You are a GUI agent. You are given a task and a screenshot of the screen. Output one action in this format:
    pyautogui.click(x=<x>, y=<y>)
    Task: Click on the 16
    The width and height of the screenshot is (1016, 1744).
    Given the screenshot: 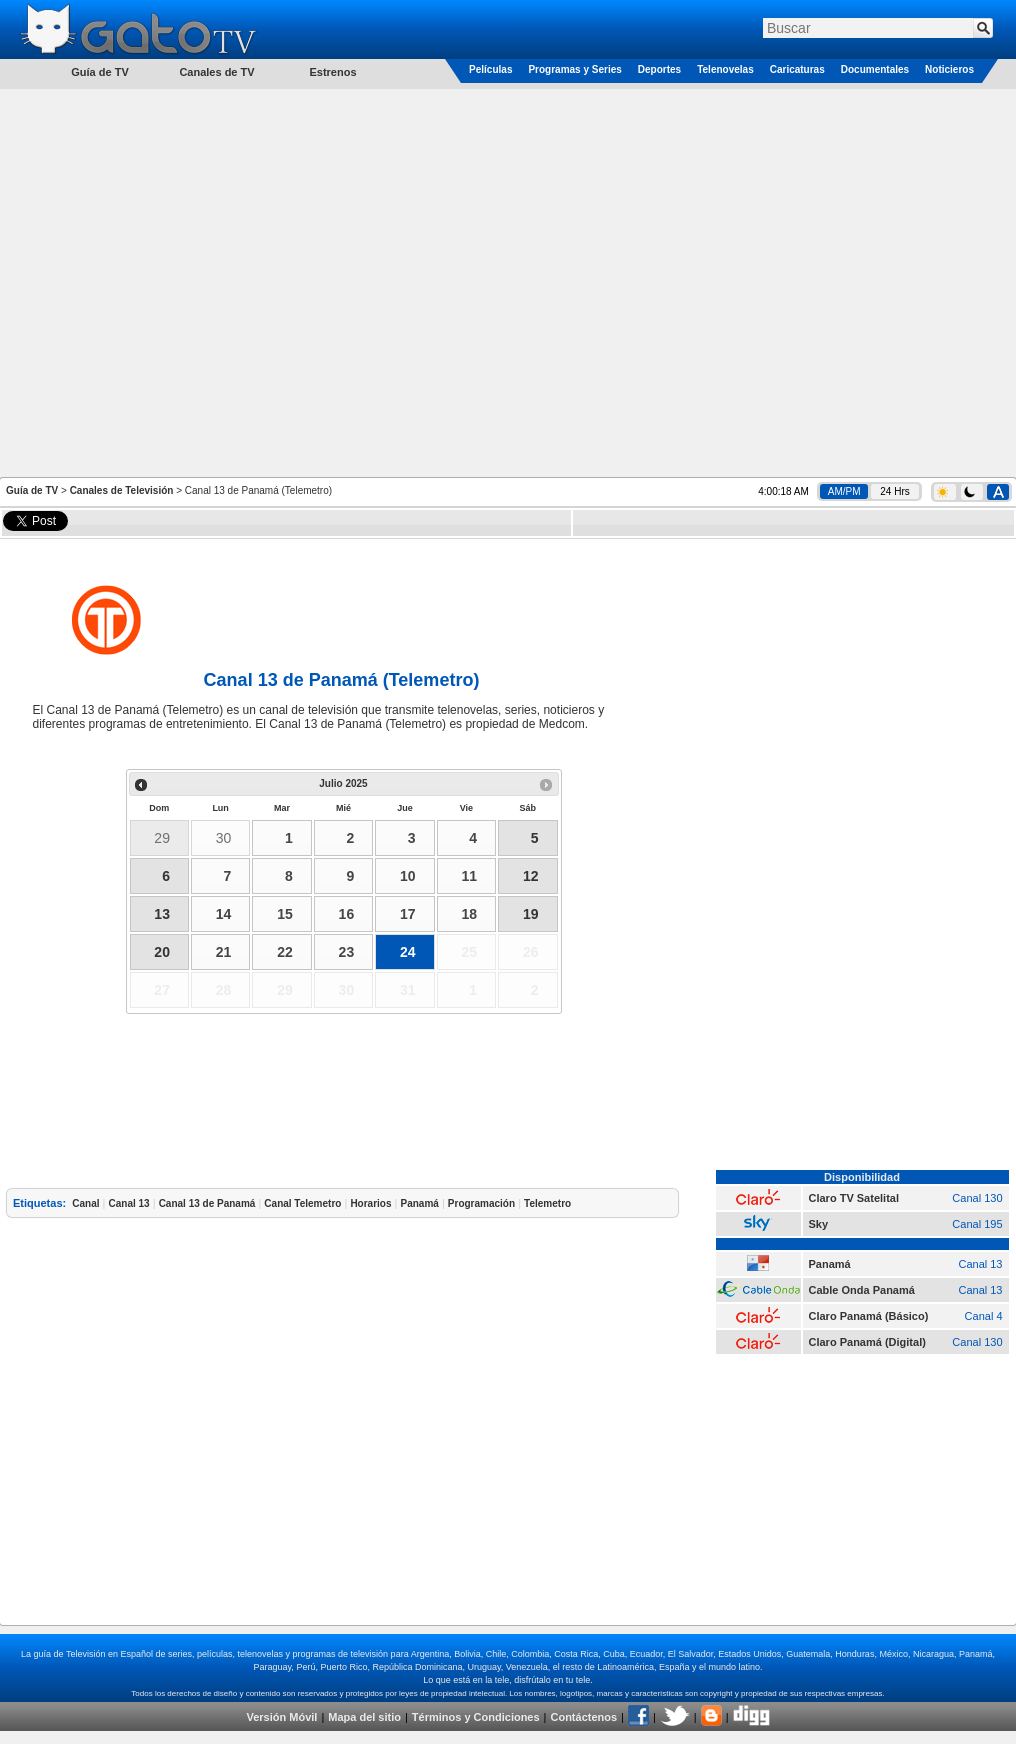 What is the action you would take?
    pyautogui.click(x=347, y=914)
    